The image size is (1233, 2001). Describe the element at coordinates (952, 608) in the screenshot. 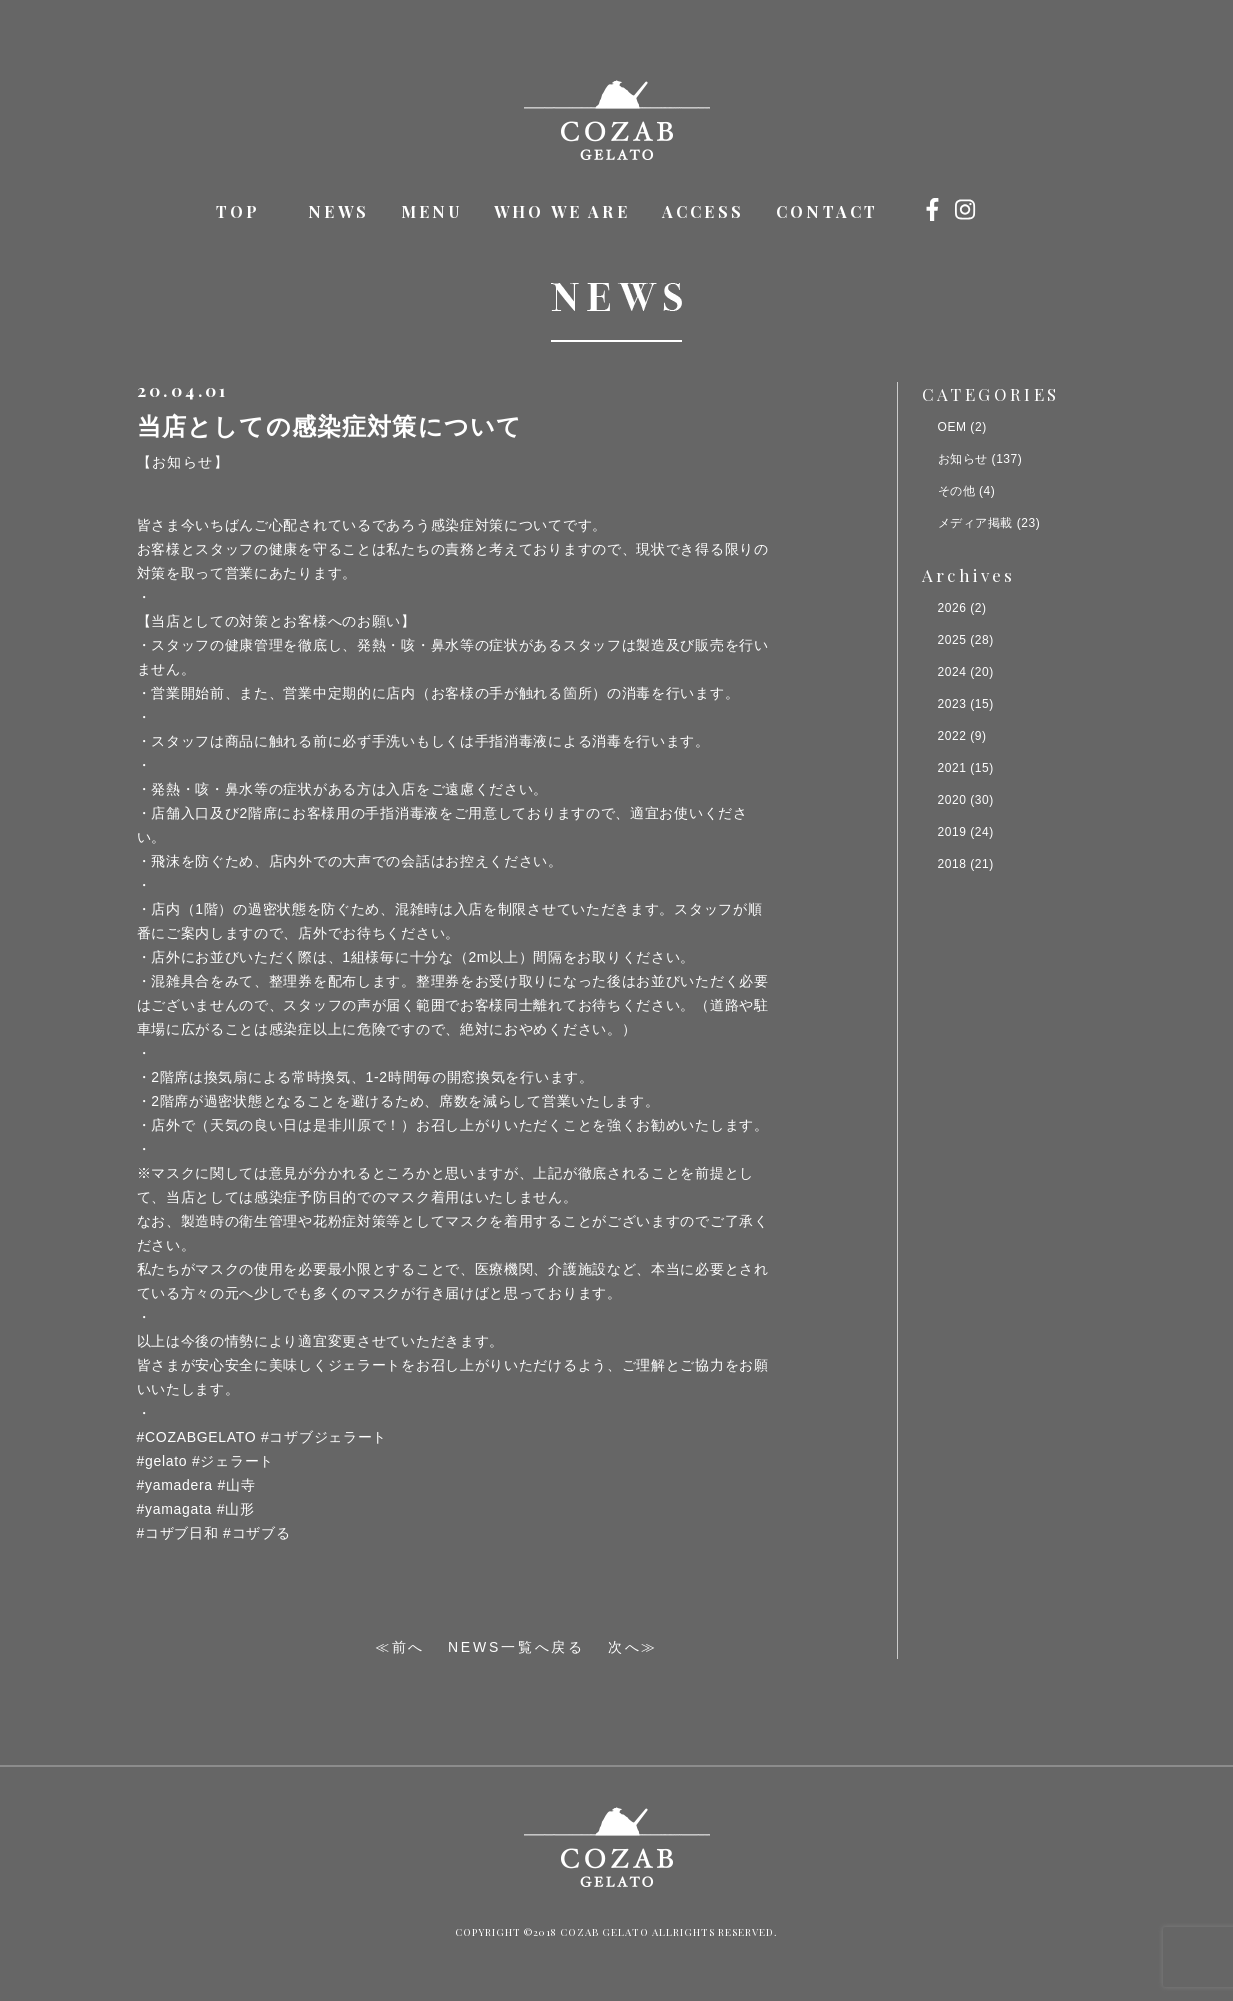

I see `2026` at that location.